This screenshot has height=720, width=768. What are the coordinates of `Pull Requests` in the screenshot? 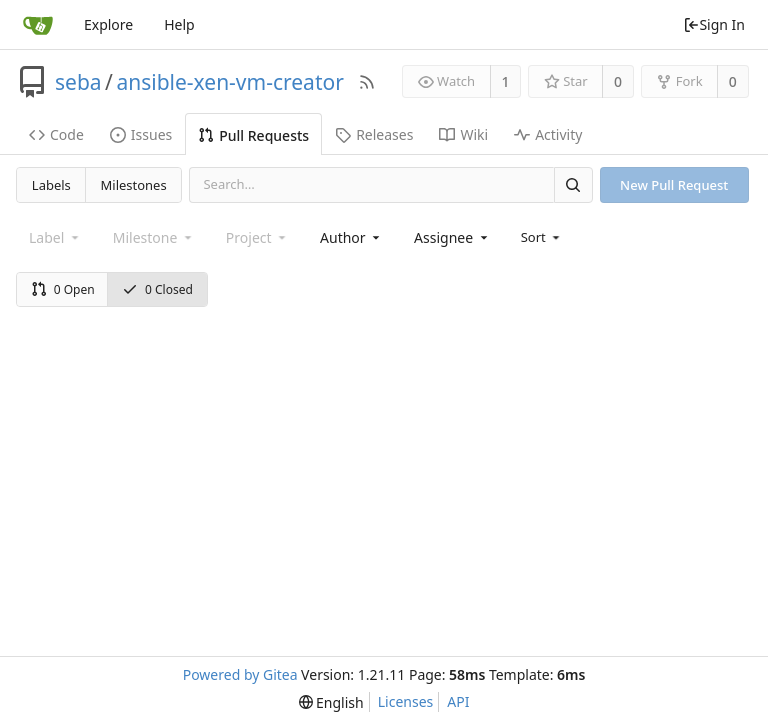 It's located at (253, 135).